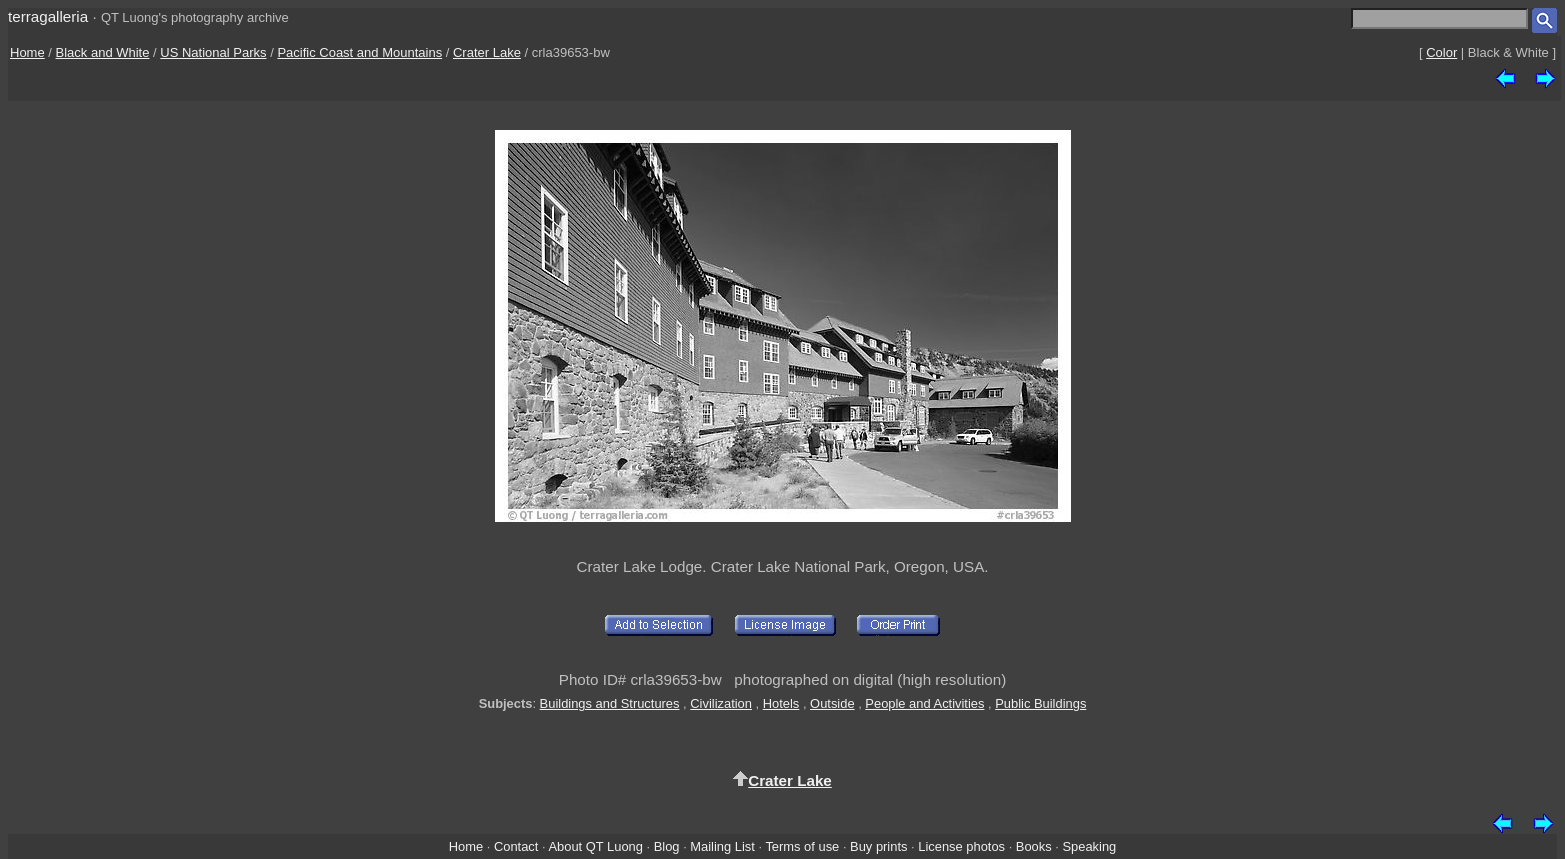  Describe the element at coordinates (1034, 846) in the screenshot. I see `Books` at that location.